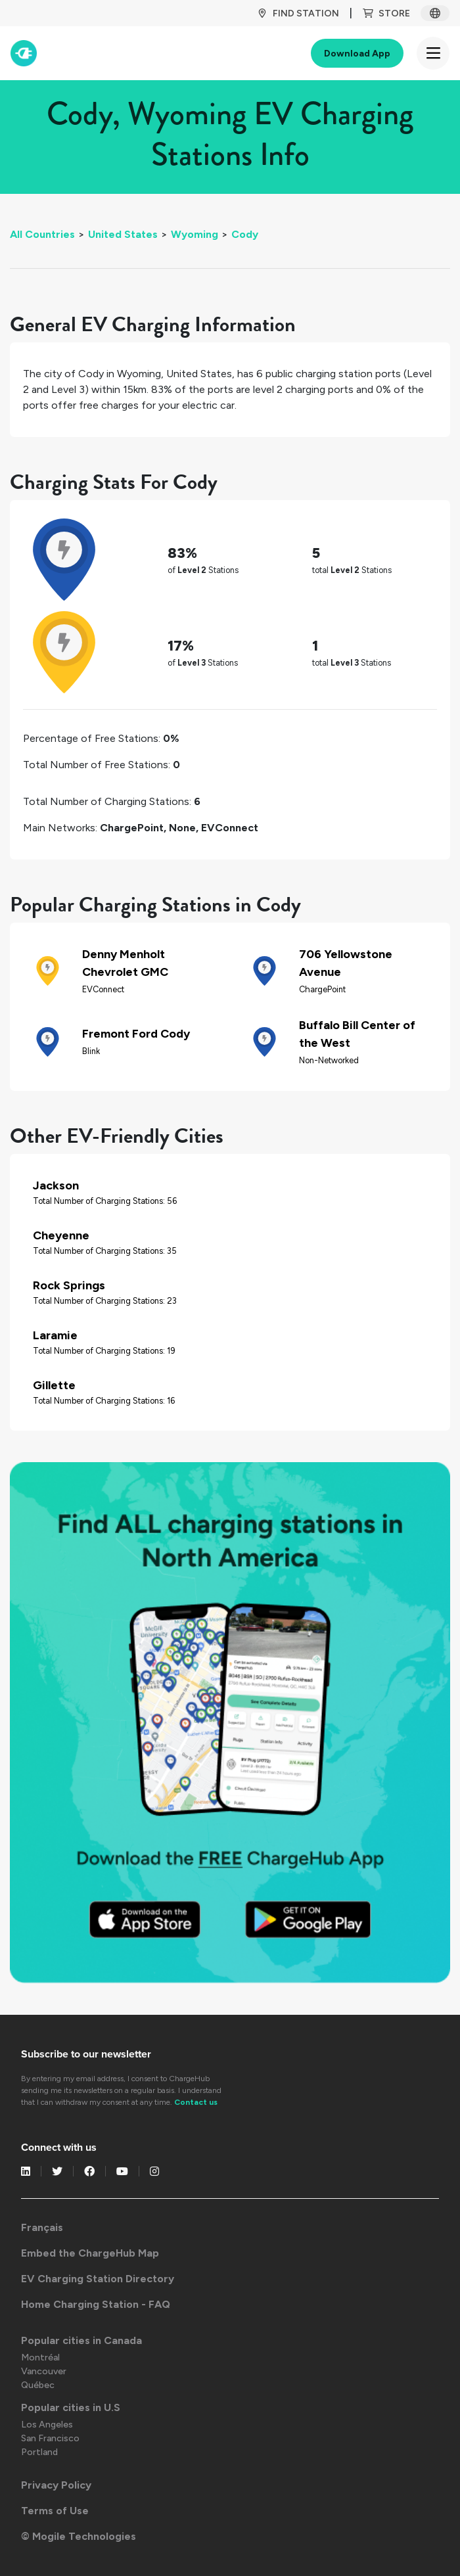  What do you see at coordinates (194, 234) in the screenshot?
I see `Wyoming` at bounding box center [194, 234].